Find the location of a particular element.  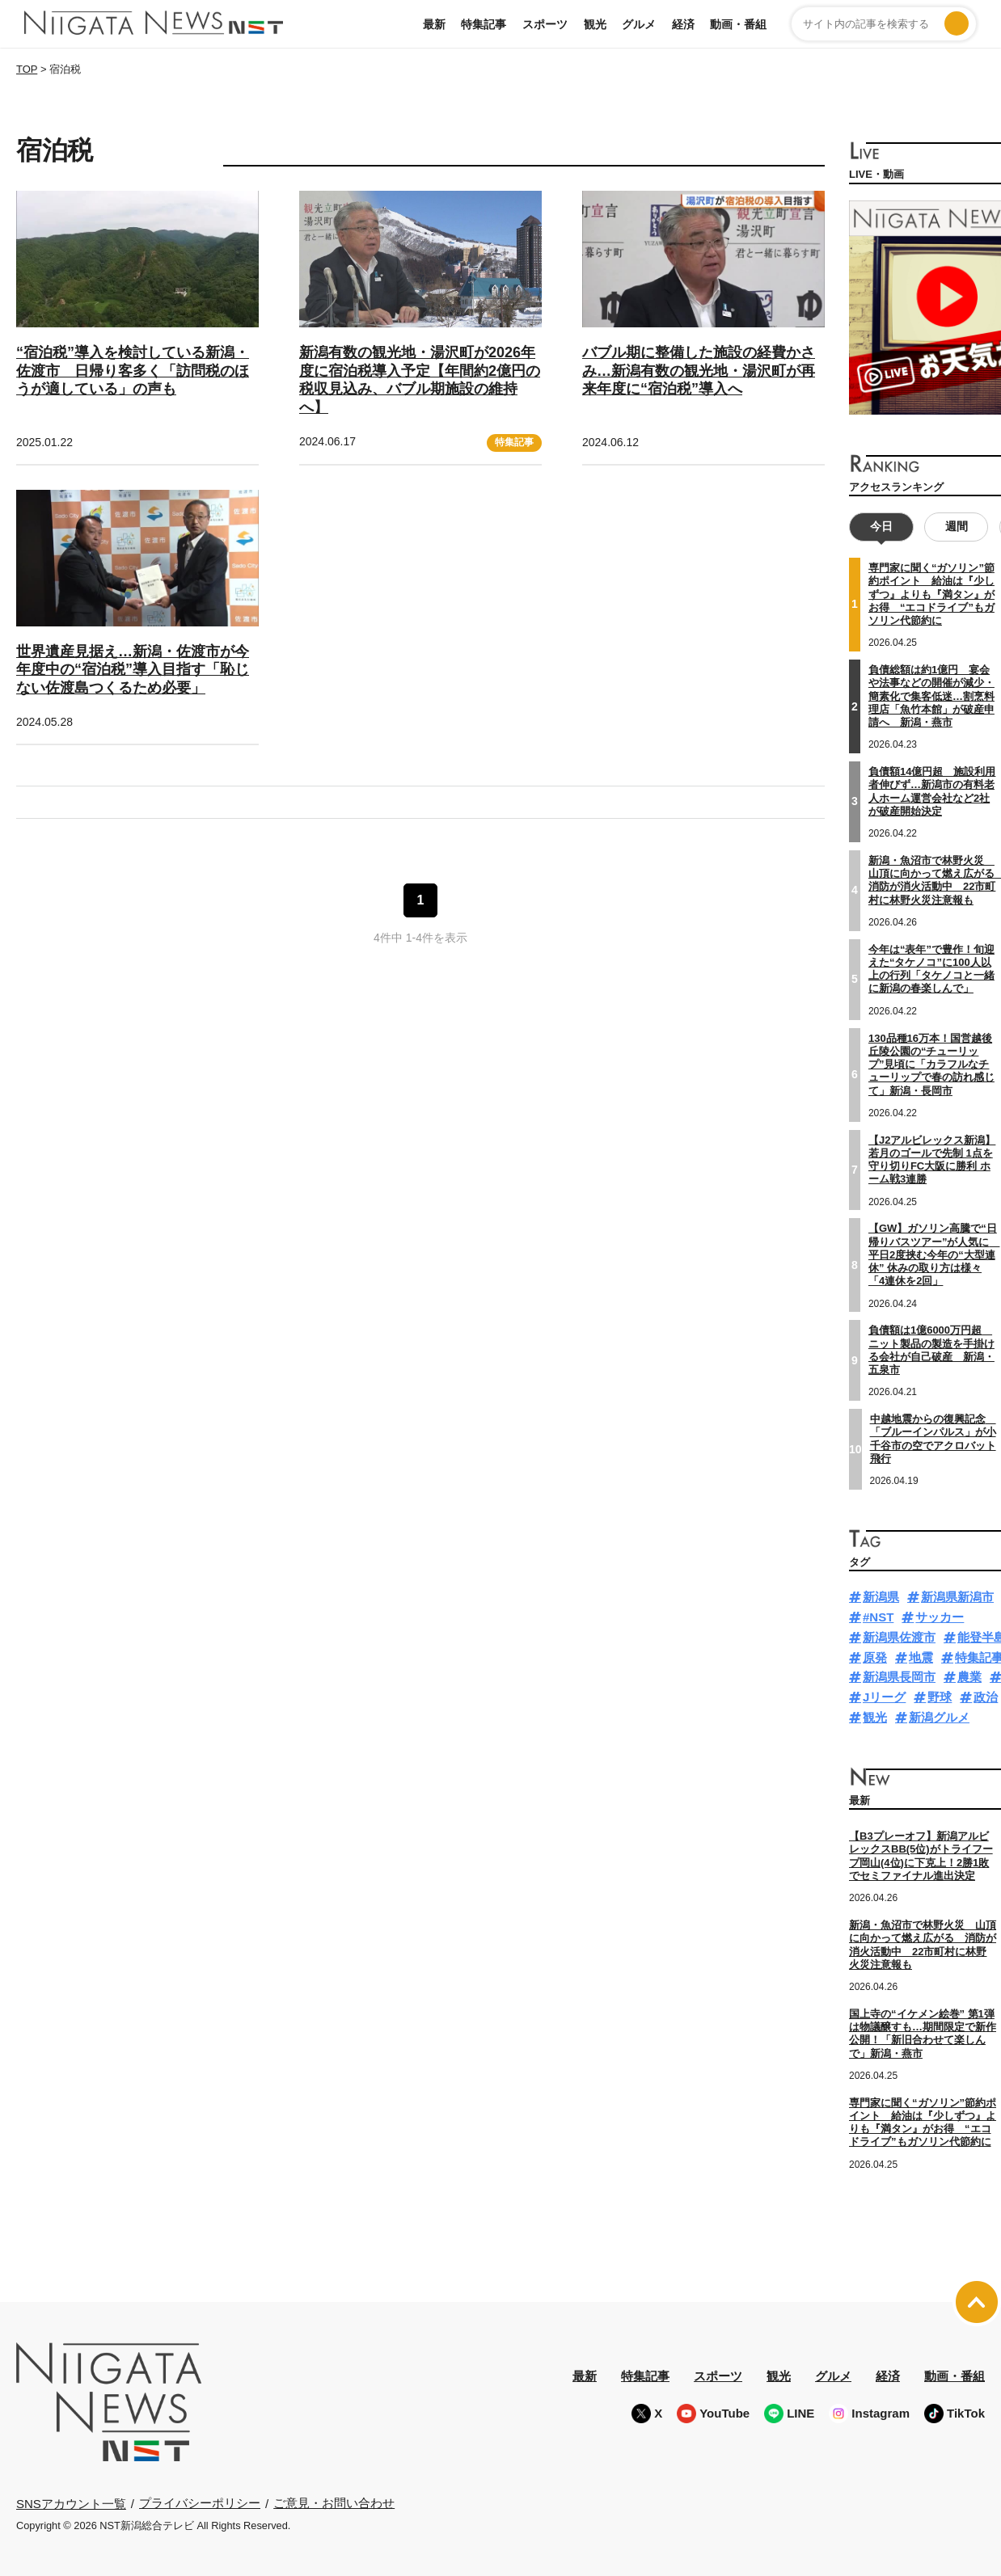

国上寺の“イケメン絵巻” 第1弾は物議醸すも…期間限定で新作公開！「新旧合わせて楽しんで」新潟・燕市 is located at coordinates (922, 2033).